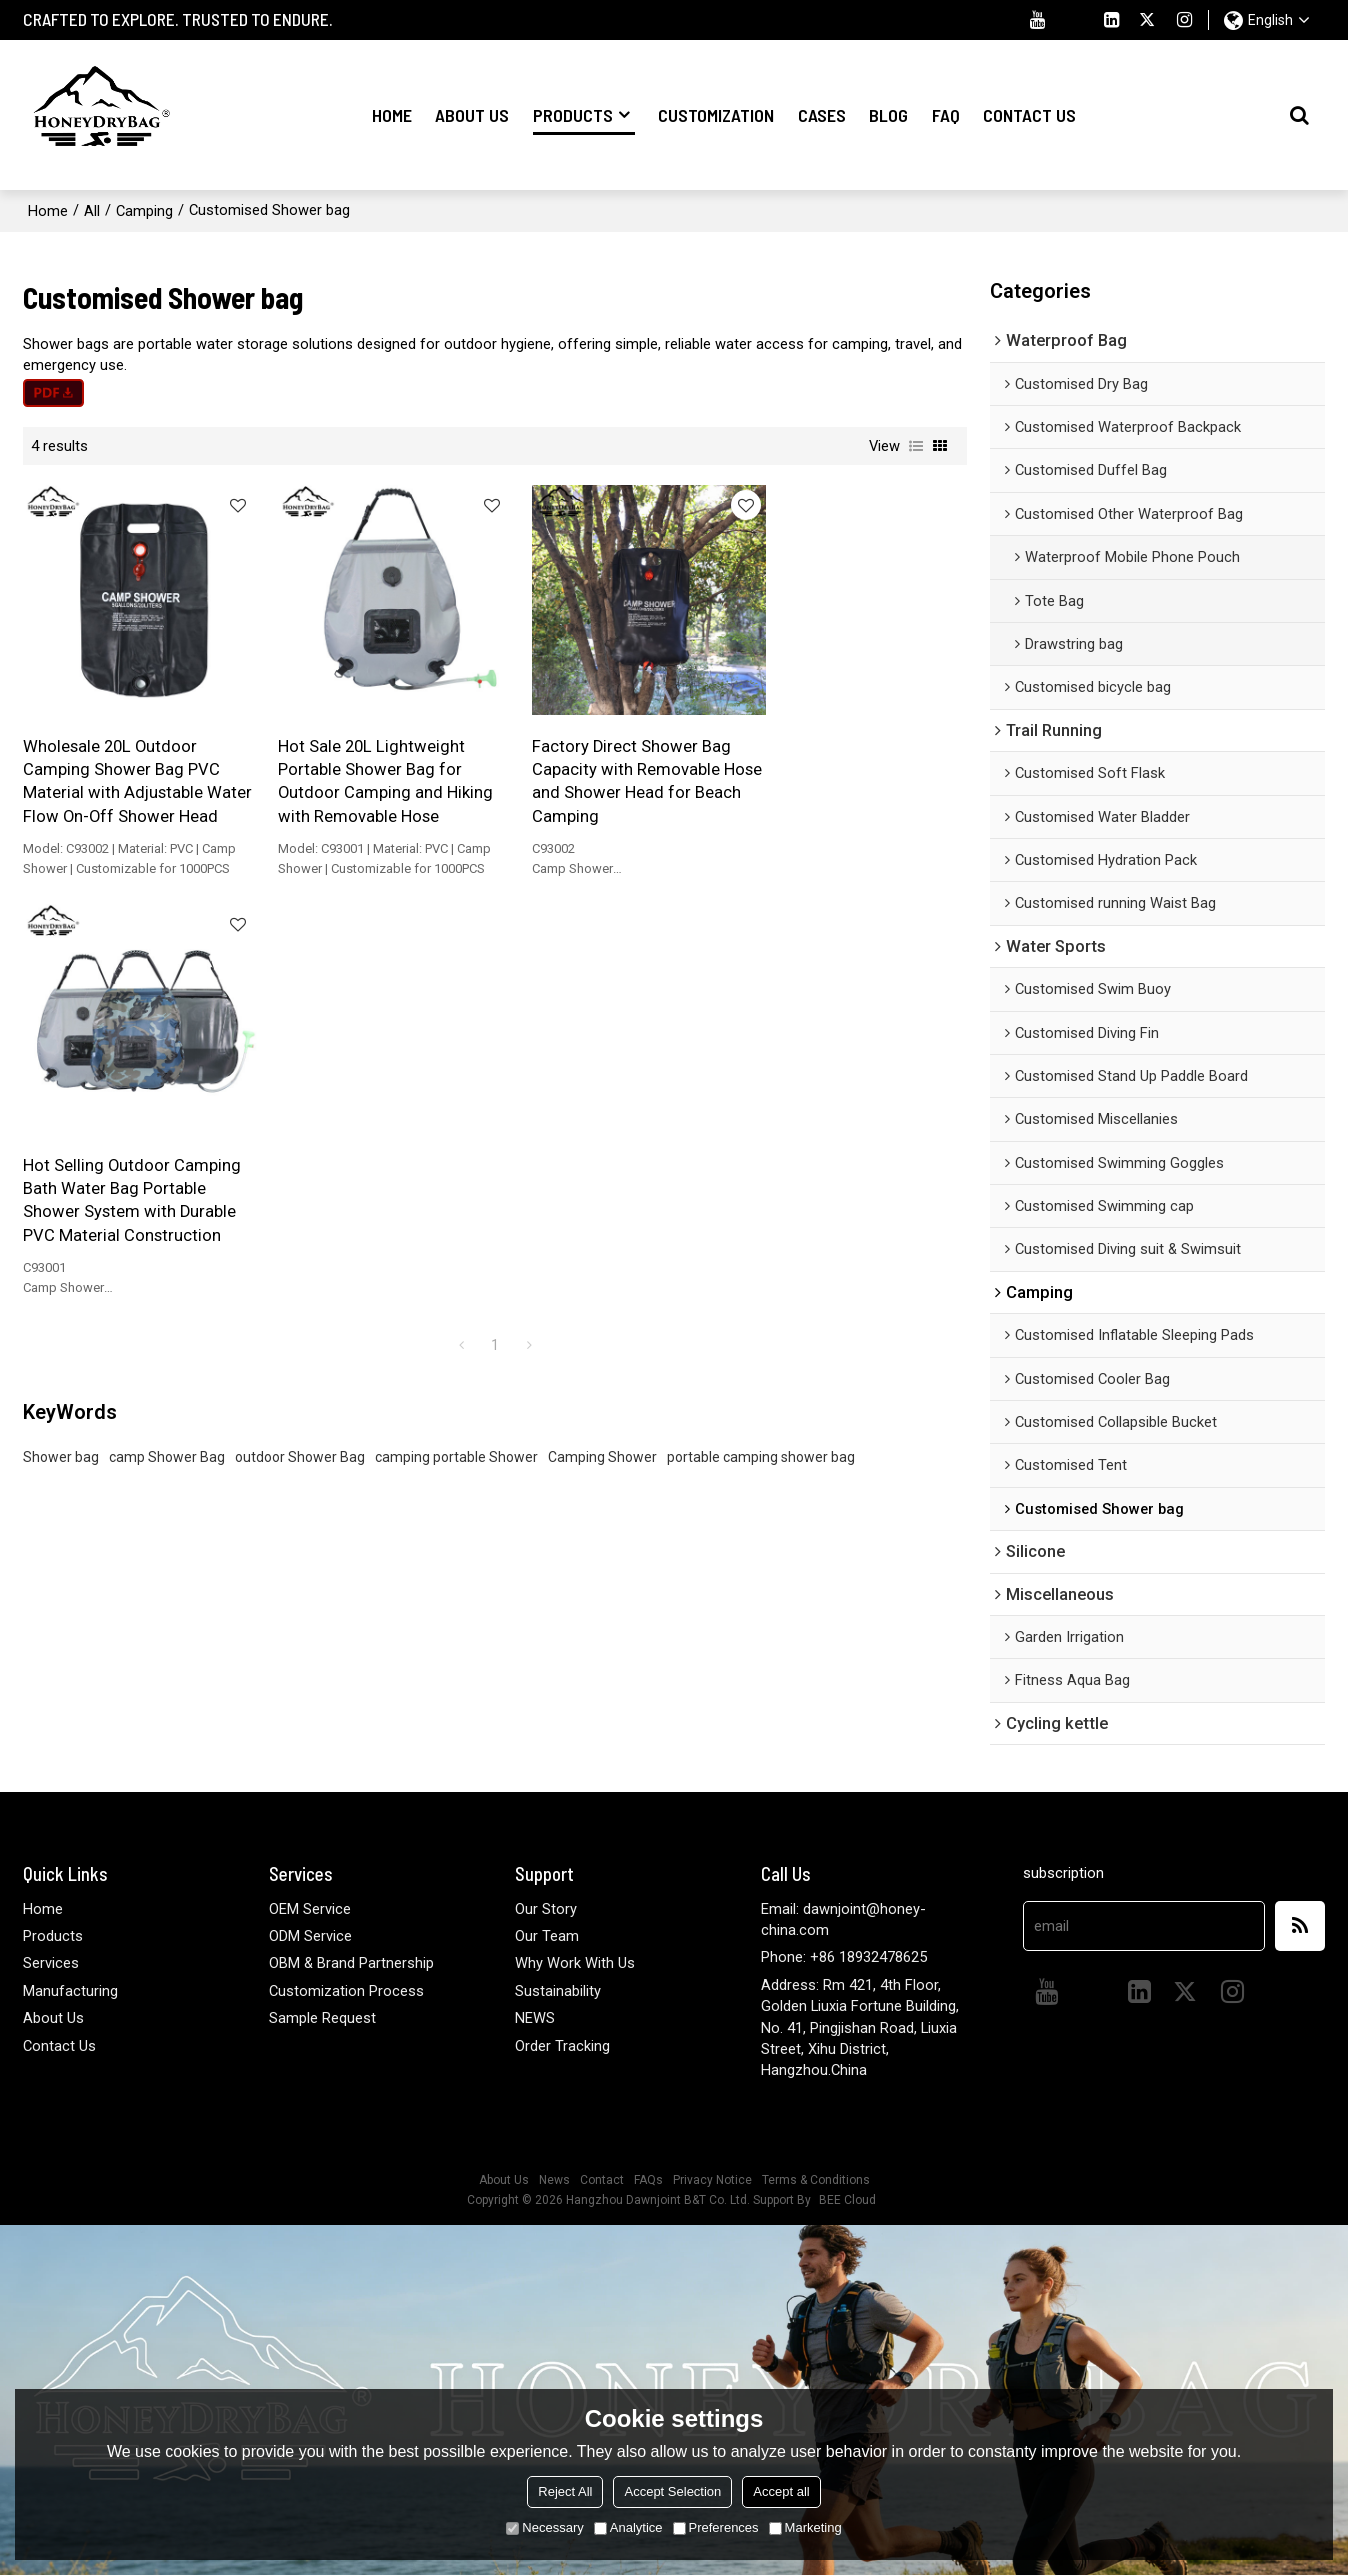 The height and width of the screenshot is (2575, 1348). I want to click on Marketing, so click(805, 2527).